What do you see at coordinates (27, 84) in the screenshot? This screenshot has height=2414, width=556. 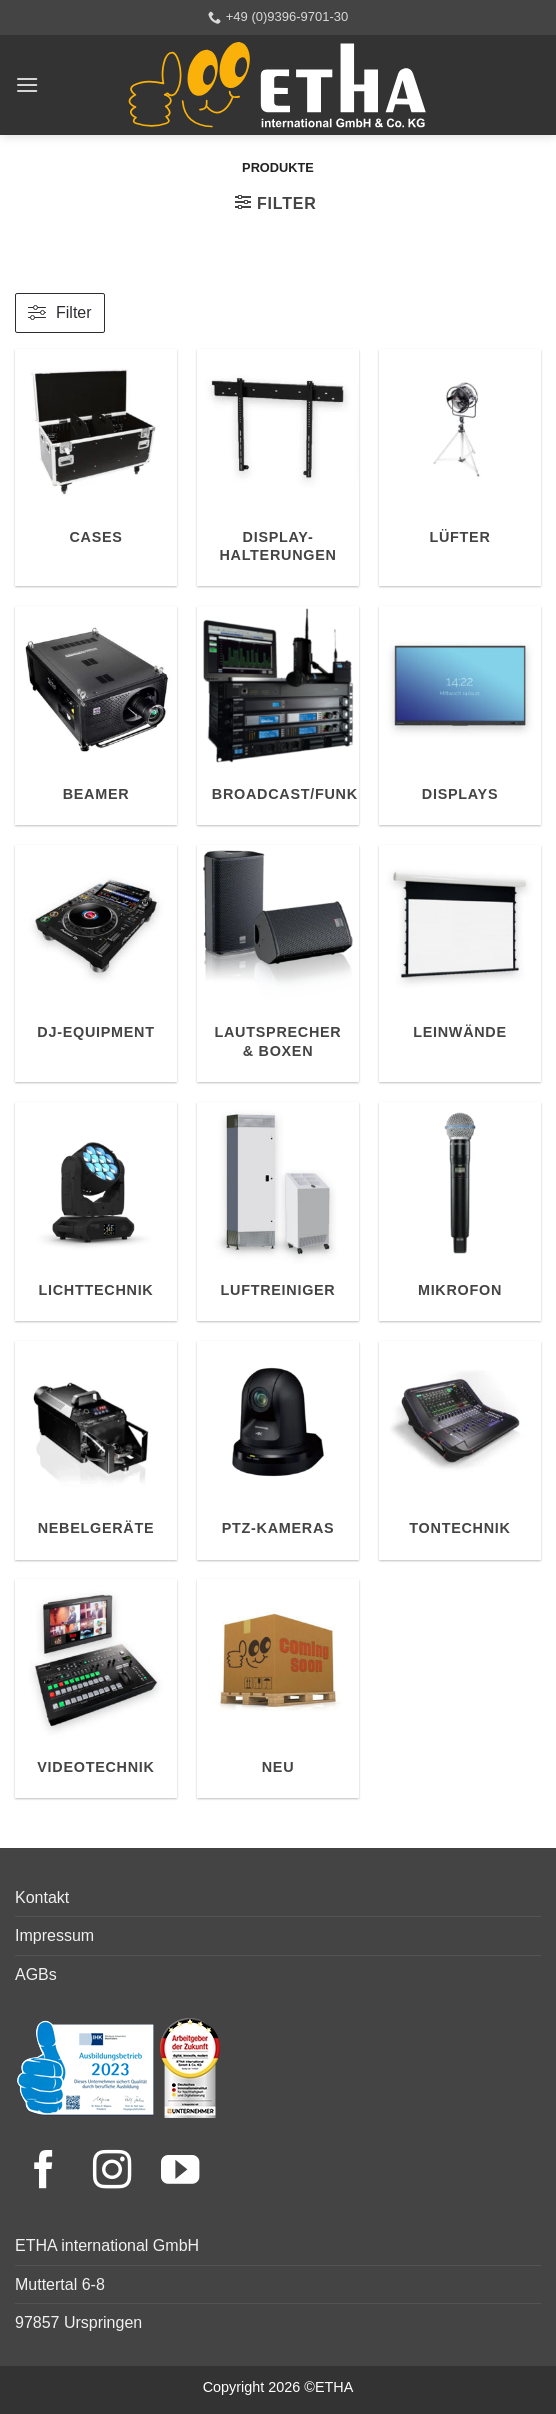 I see `[button]` at bounding box center [27, 84].